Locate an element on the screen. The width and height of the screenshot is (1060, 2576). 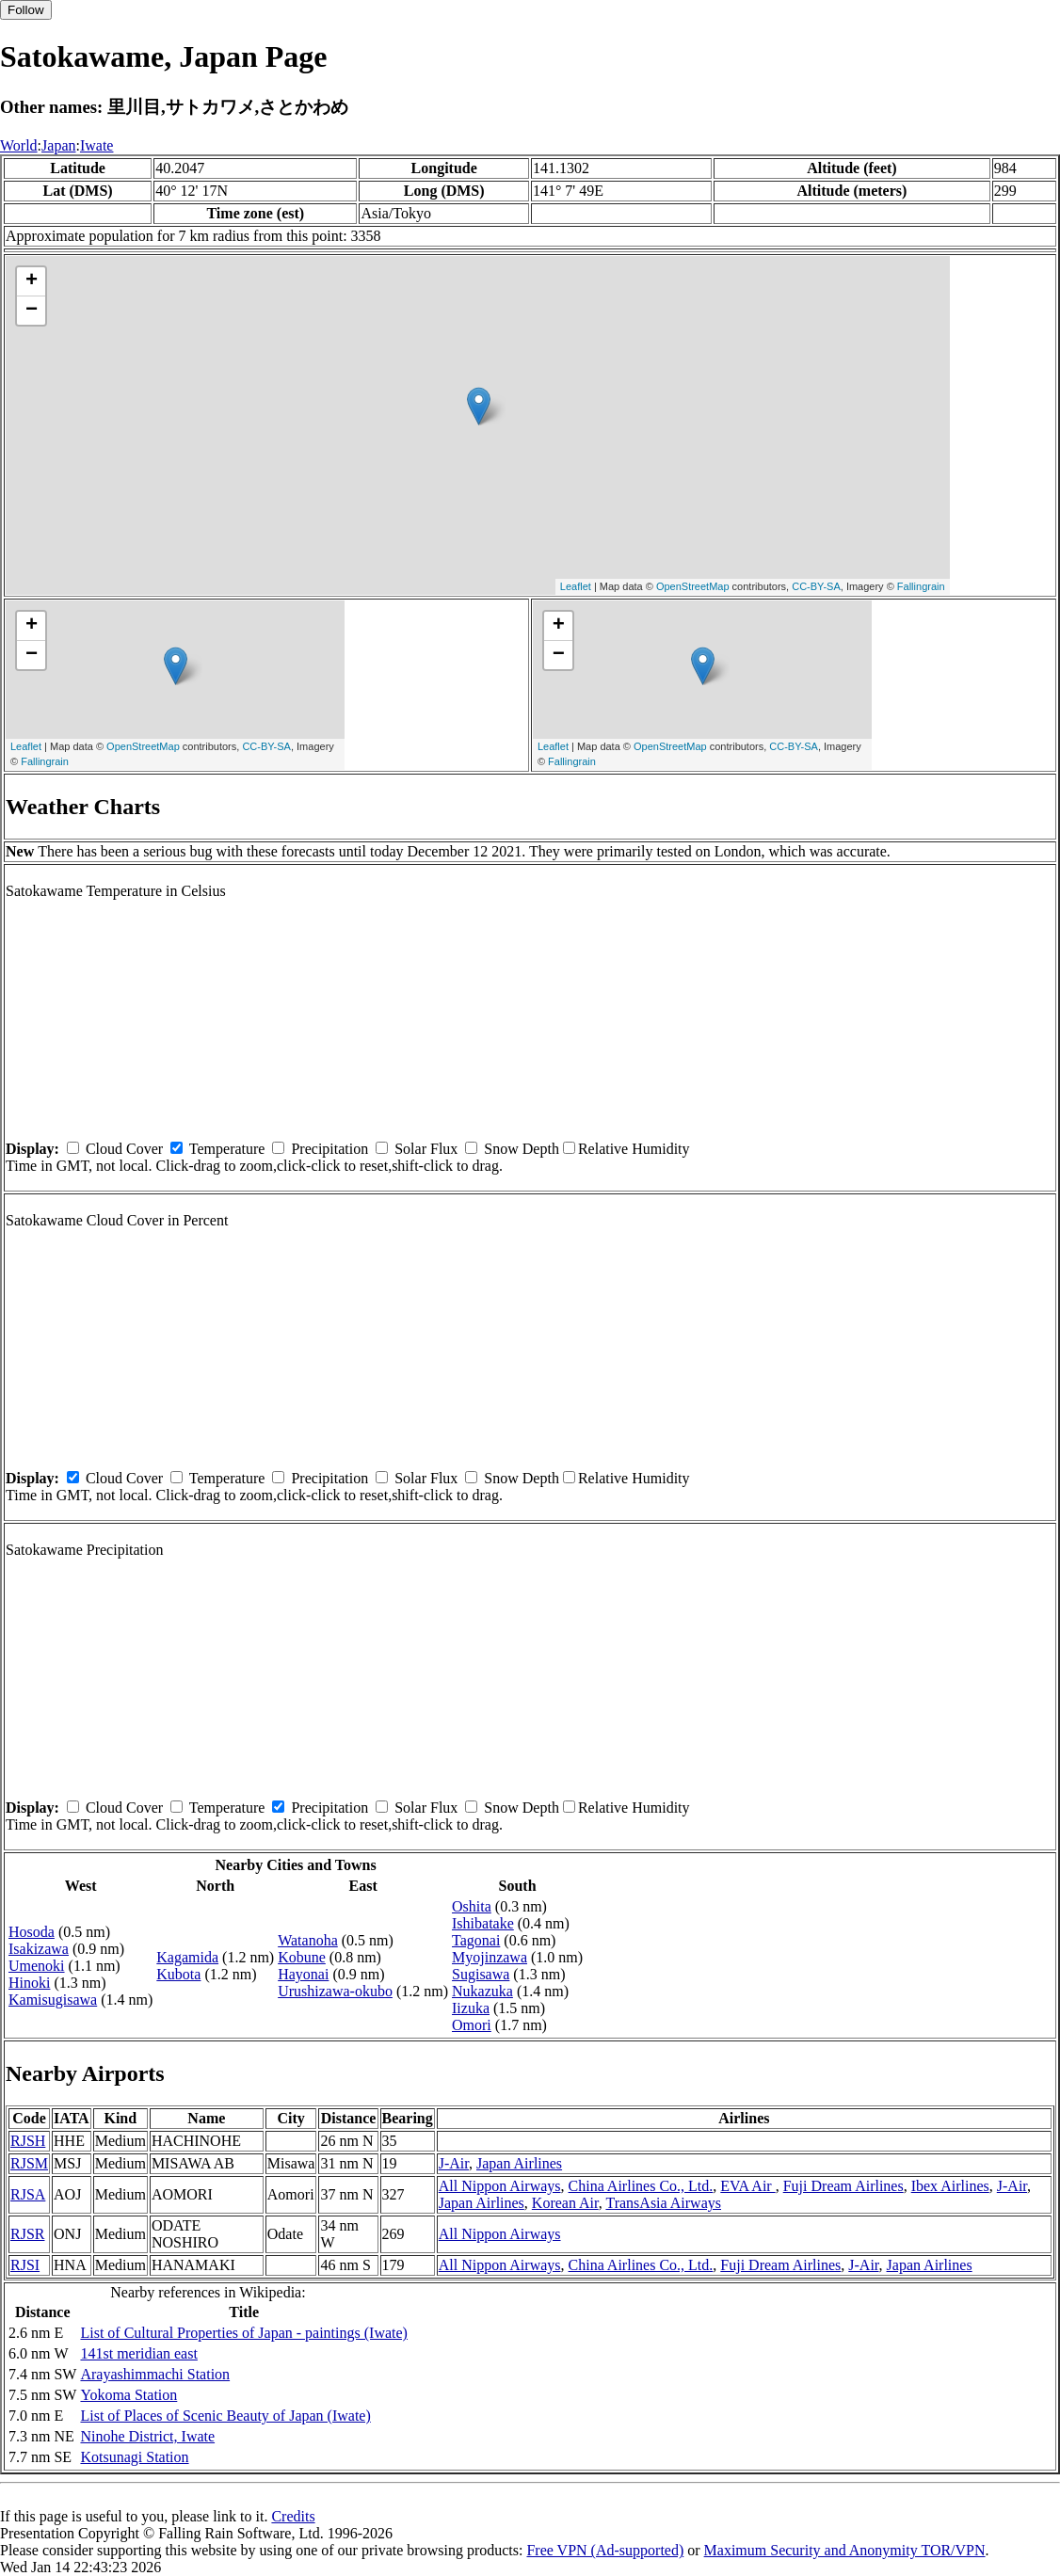
Snow Depth is located at coordinates (521, 1149).